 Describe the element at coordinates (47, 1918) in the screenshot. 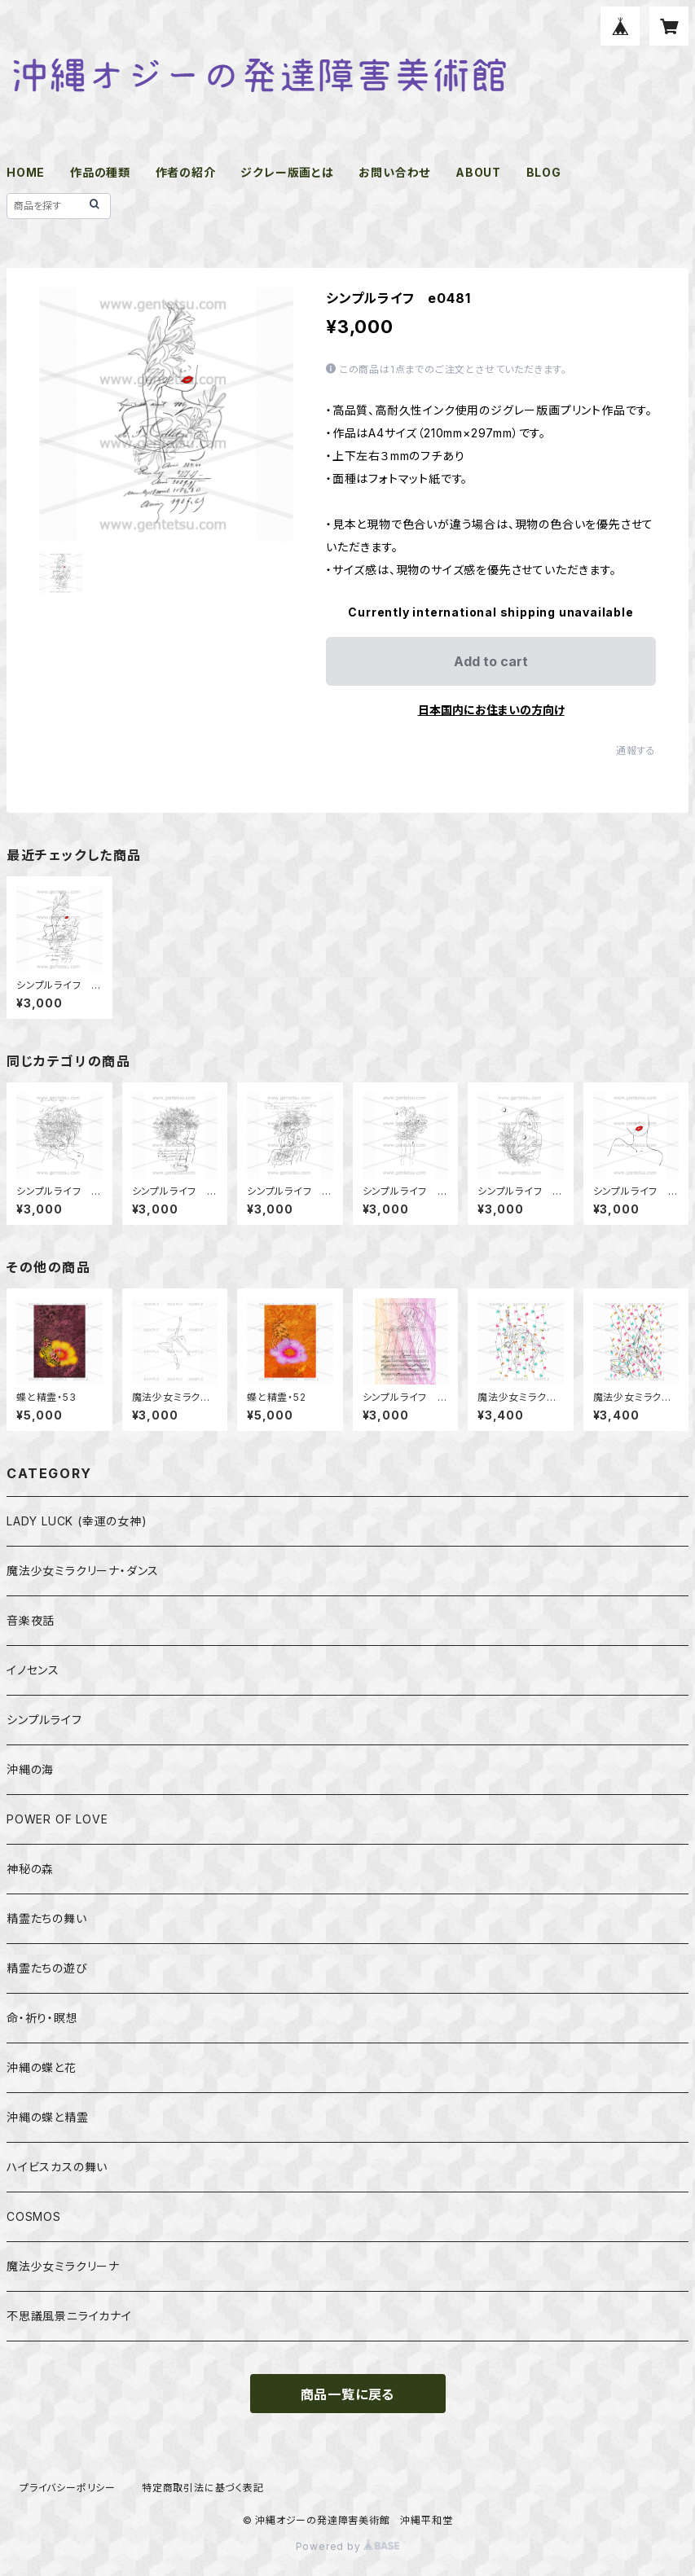

I see `精霊たちの舞い` at that location.